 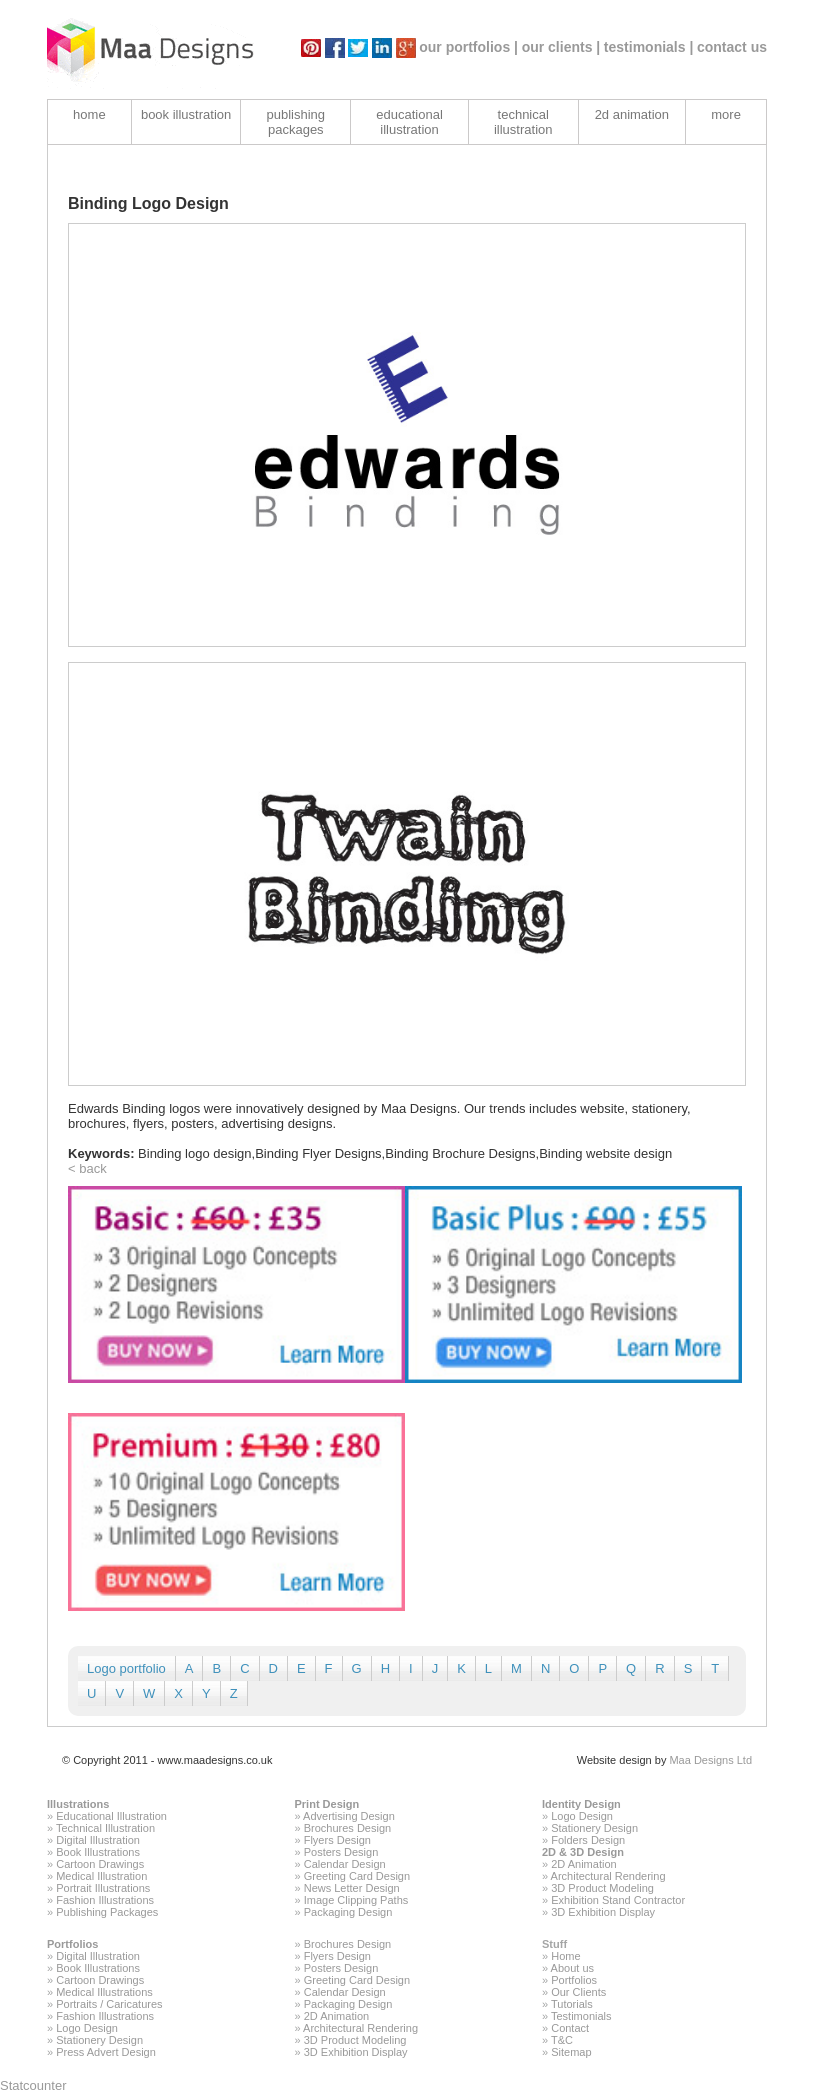 What do you see at coordinates (337, 1840) in the screenshot?
I see `Flyers Design` at bounding box center [337, 1840].